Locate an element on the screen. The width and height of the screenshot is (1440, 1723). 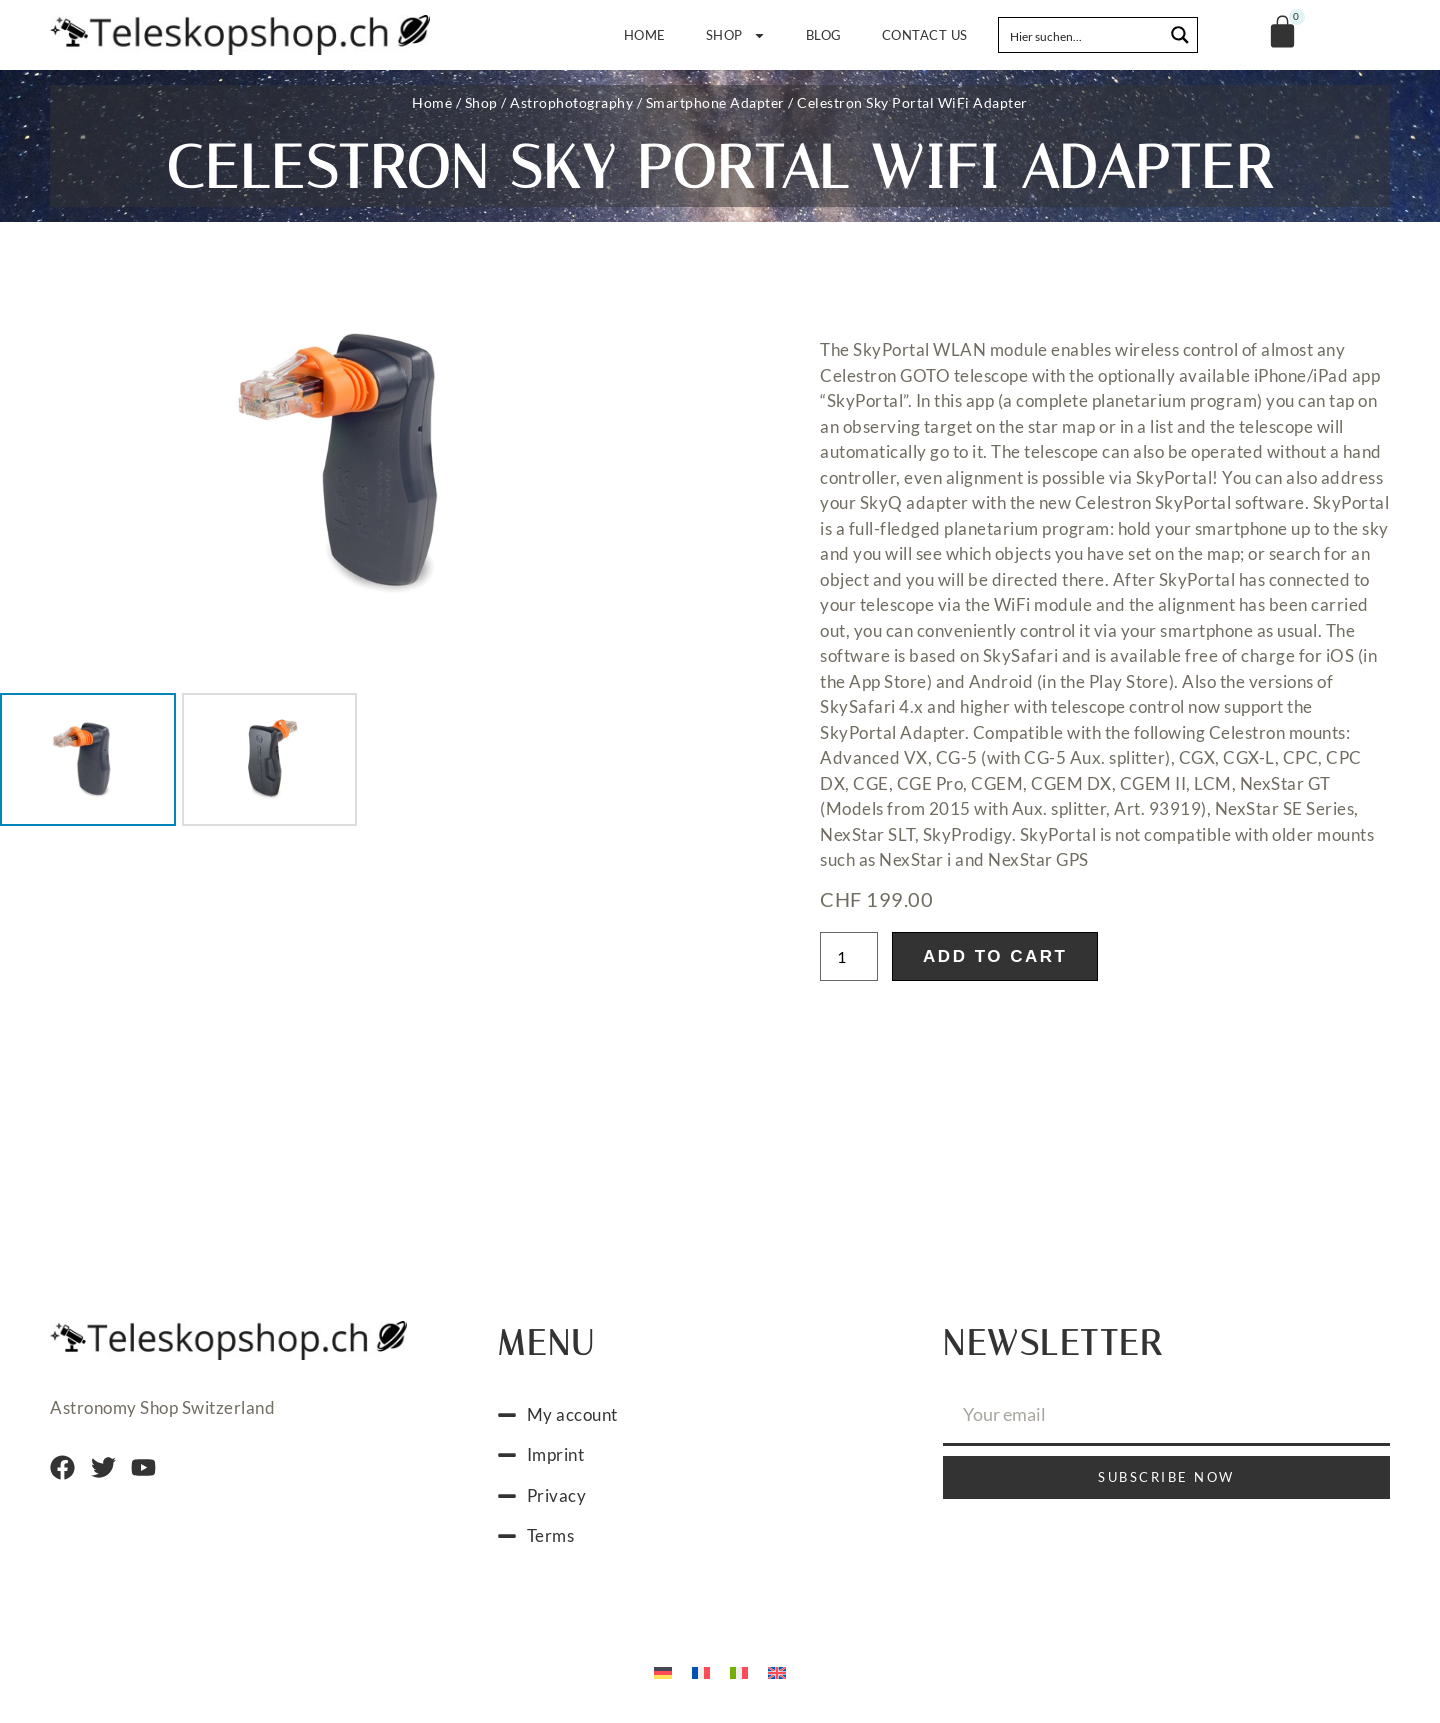
Contact us is located at coordinates (925, 35).